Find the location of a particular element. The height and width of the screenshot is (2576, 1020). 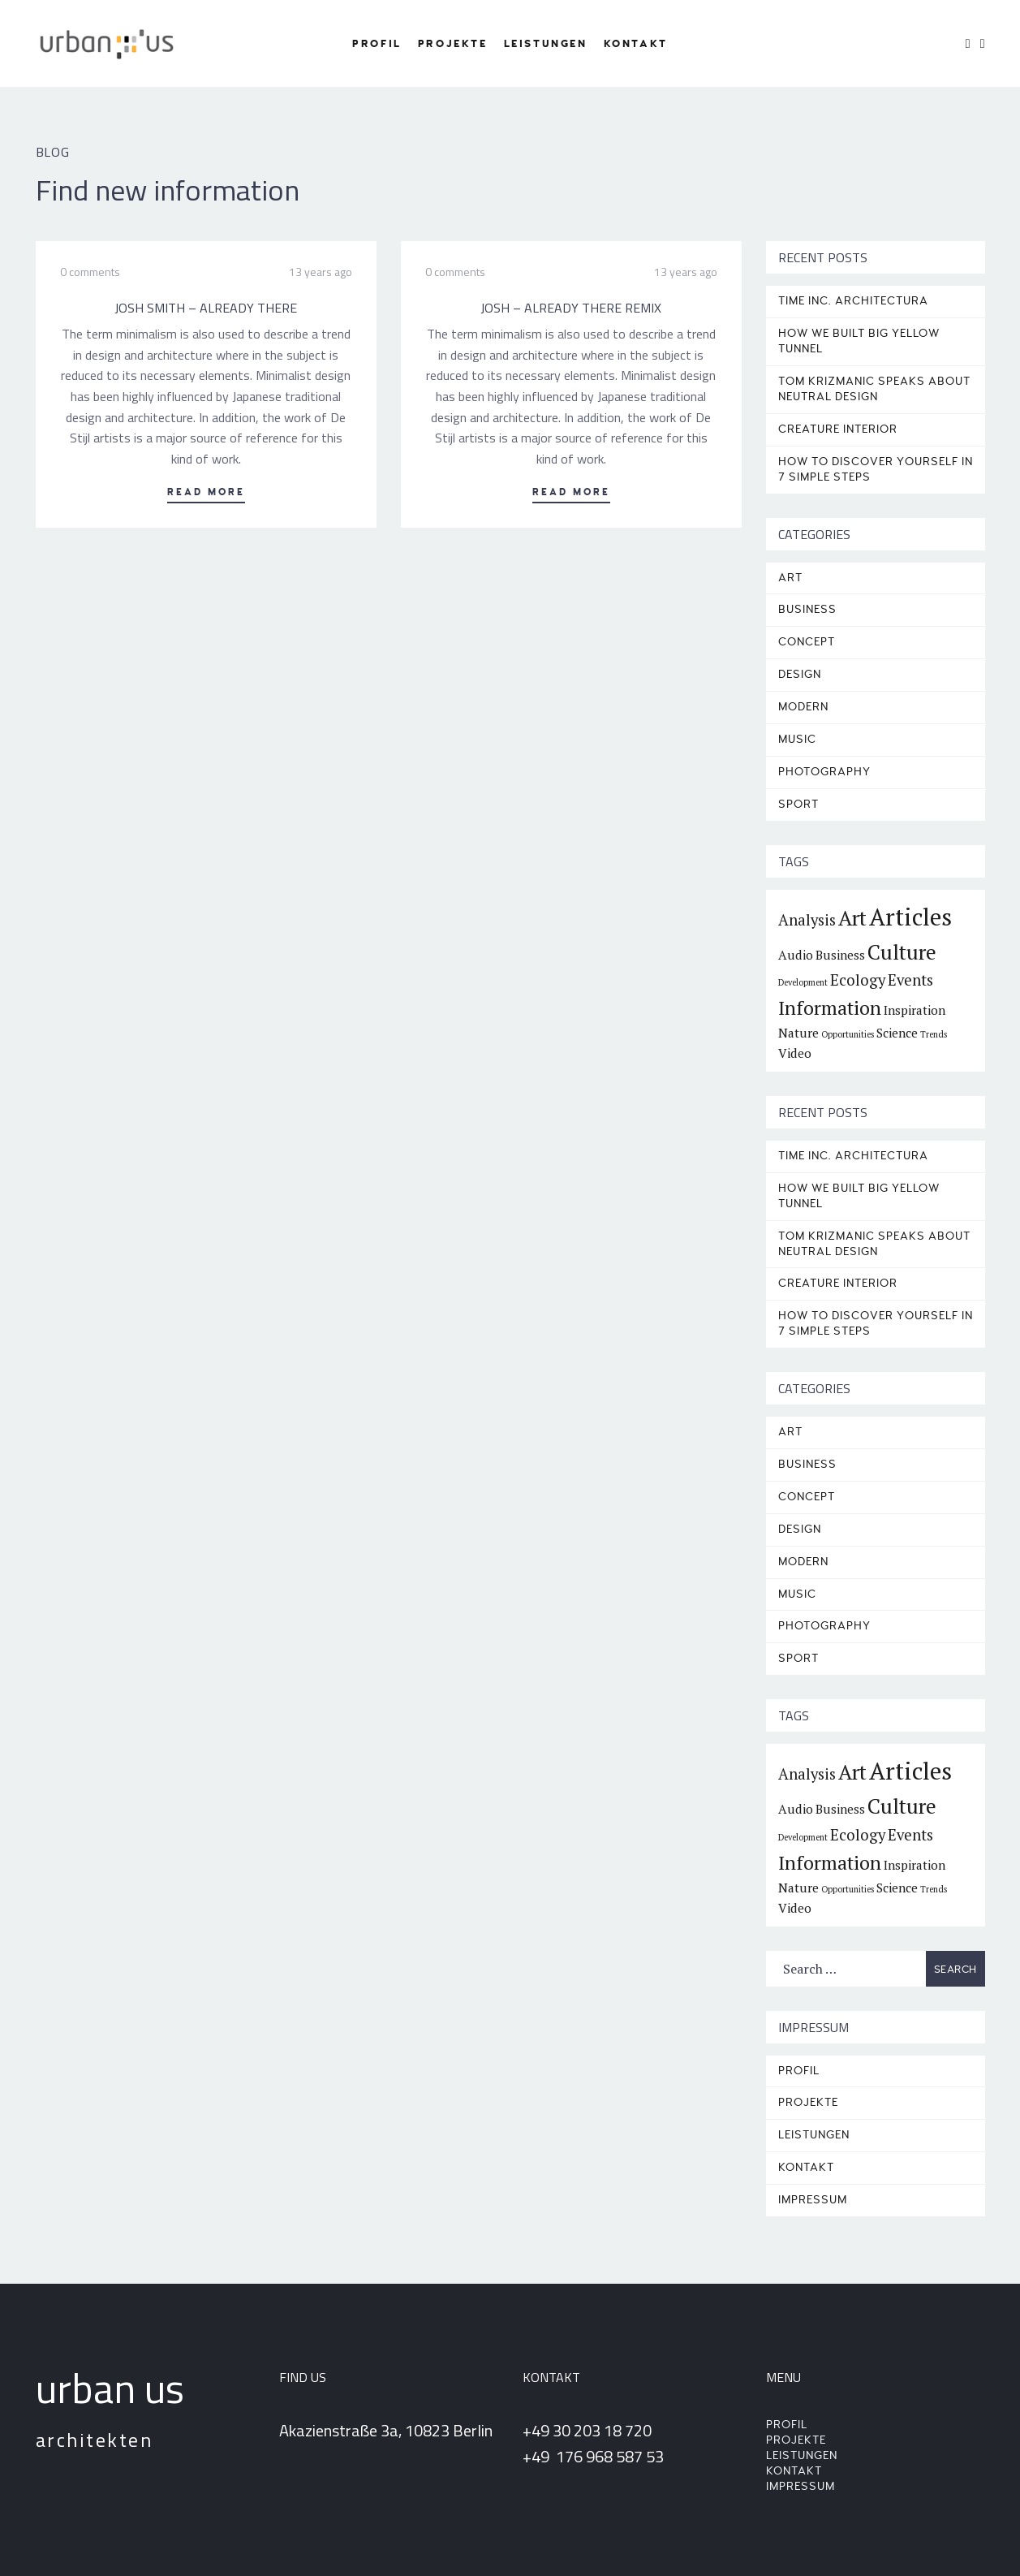

Modern is located at coordinates (803, 707).